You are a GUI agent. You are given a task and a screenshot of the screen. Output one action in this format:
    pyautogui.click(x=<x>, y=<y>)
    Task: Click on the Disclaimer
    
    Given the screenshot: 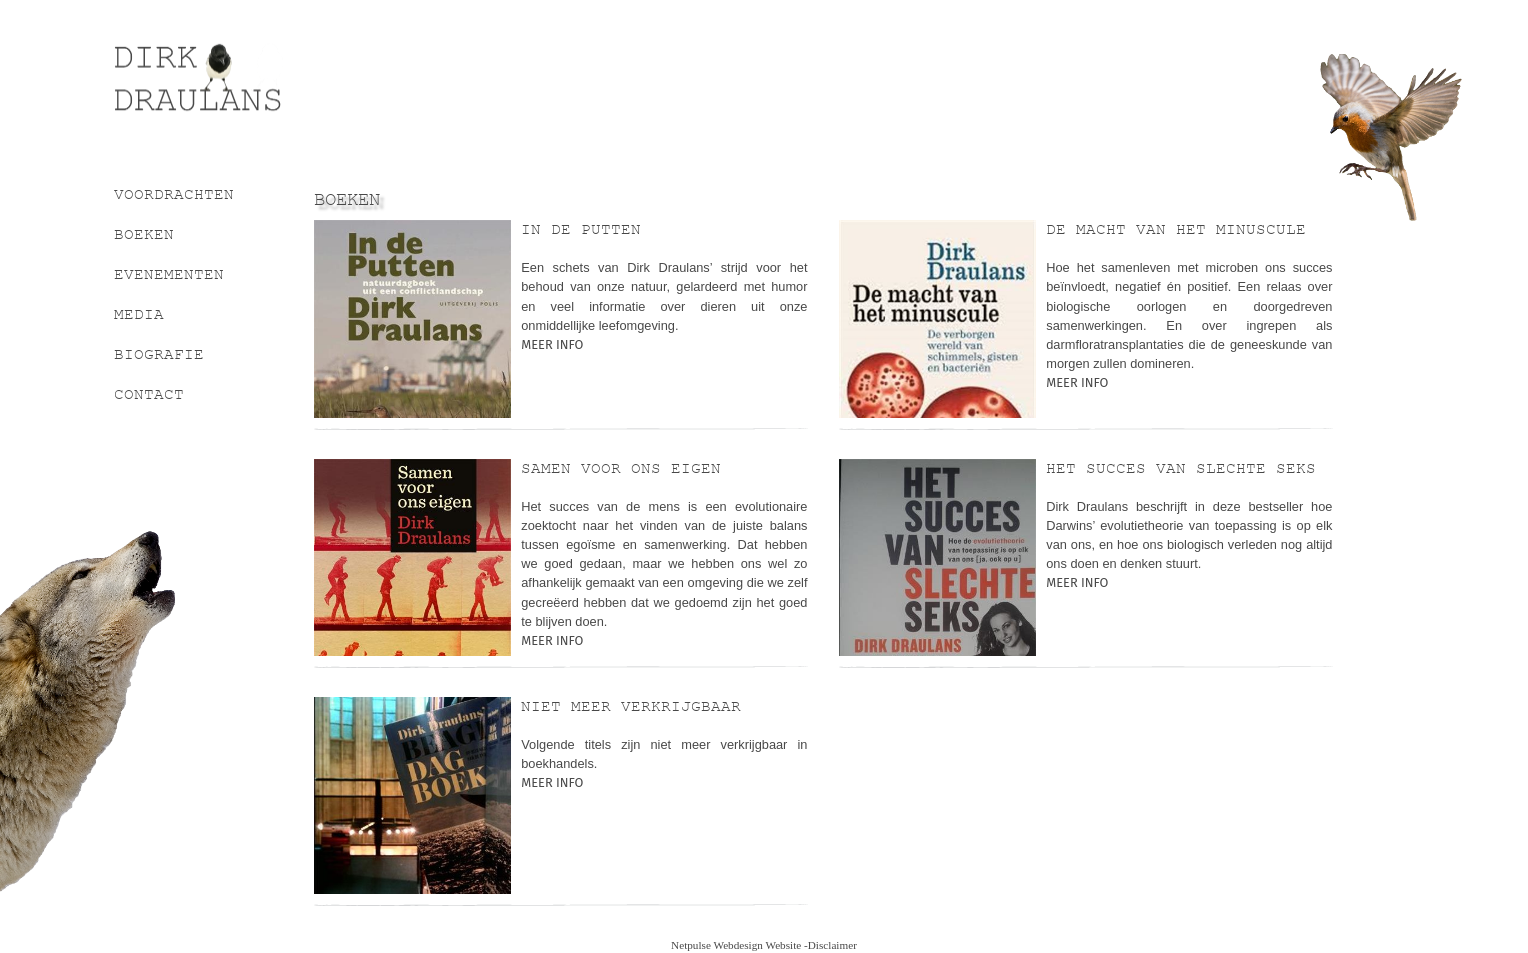 What is the action you would take?
    pyautogui.click(x=832, y=945)
    